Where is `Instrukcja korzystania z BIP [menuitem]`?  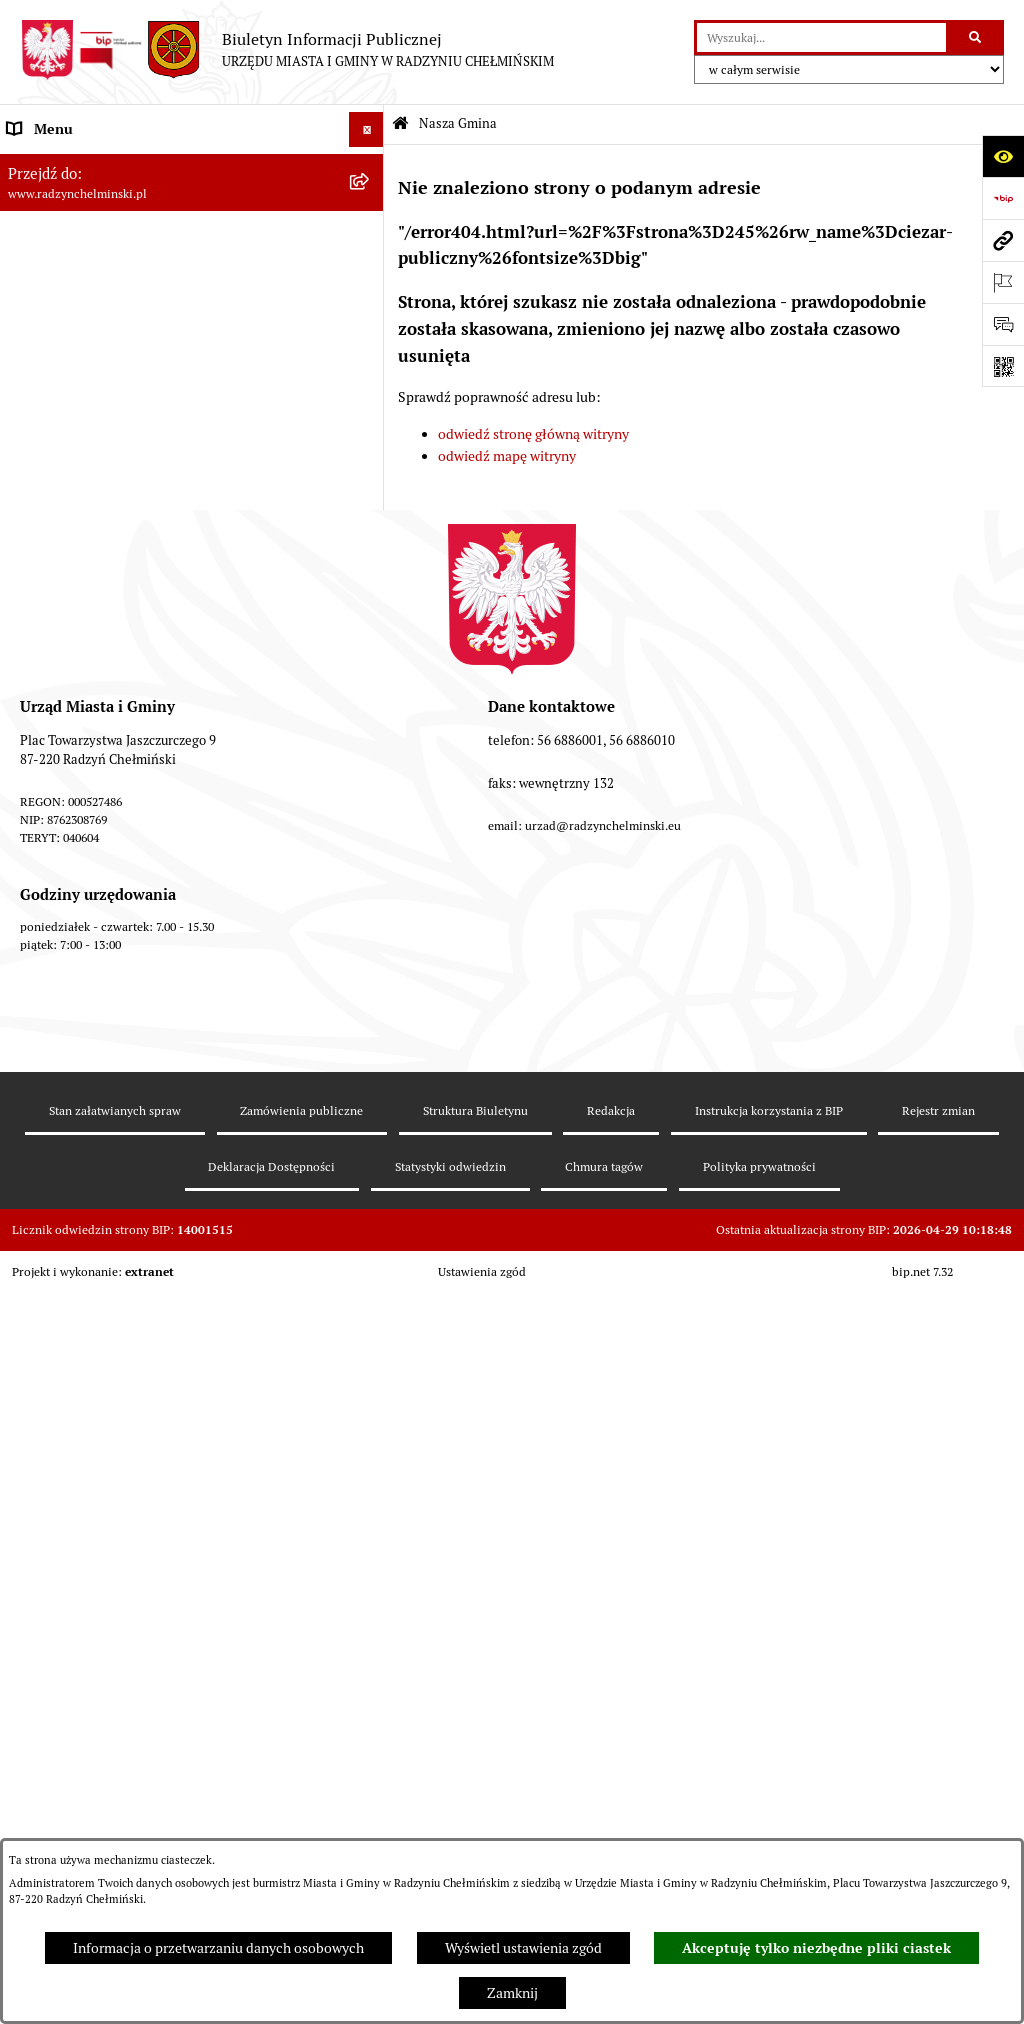
Instrukcja korzystania z BIP [menuitem] is located at coordinates (92, 1099).